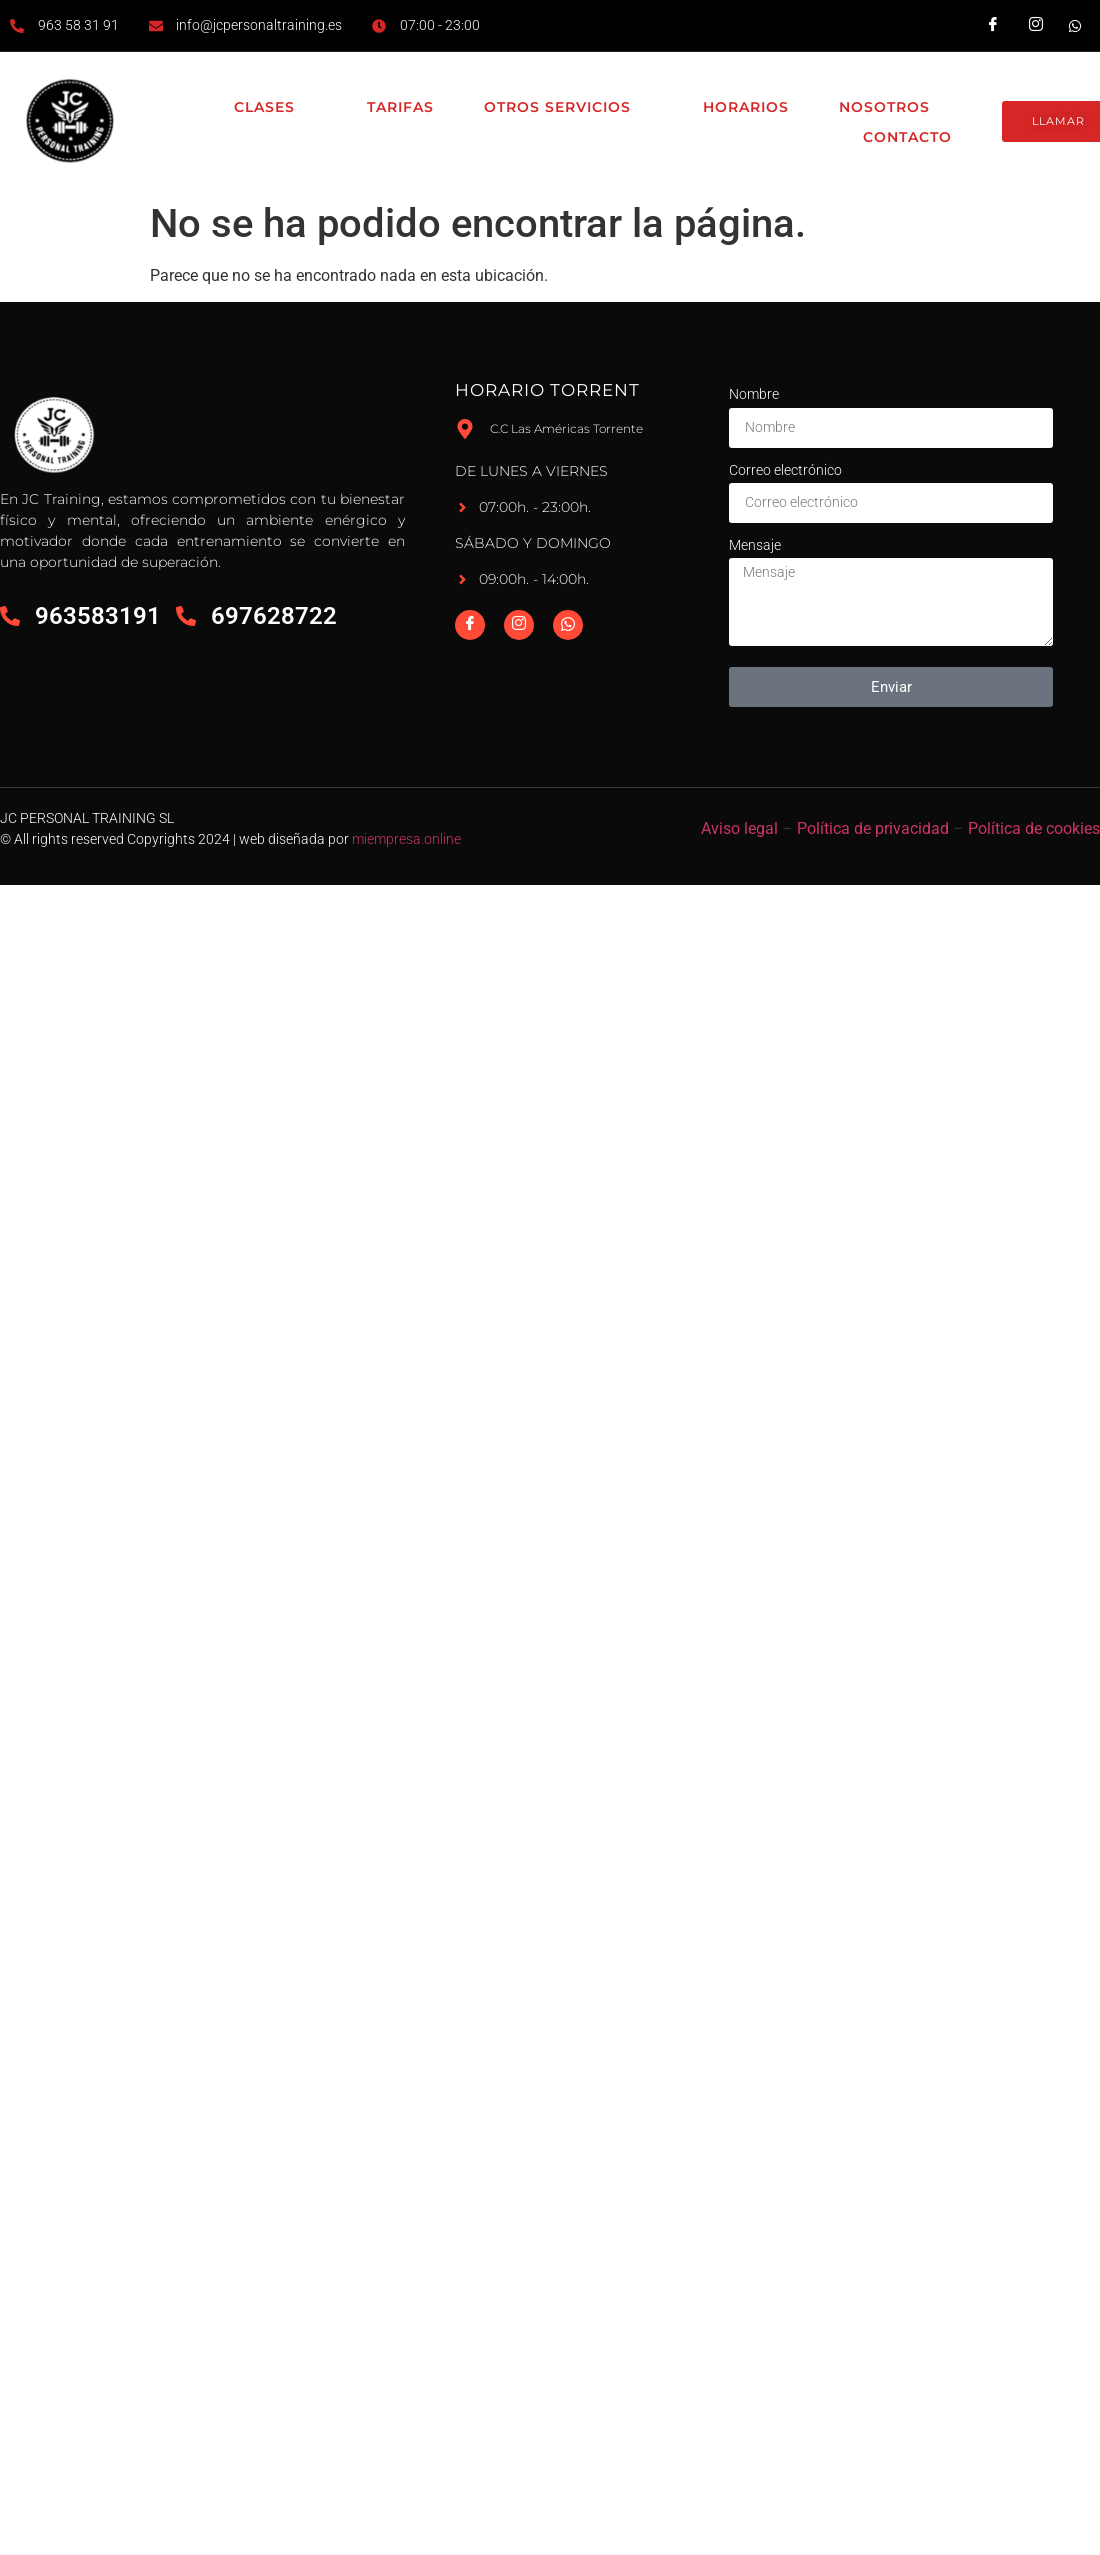  What do you see at coordinates (568, 108) in the screenshot?
I see `Otros Servicios` at bounding box center [568, 108].